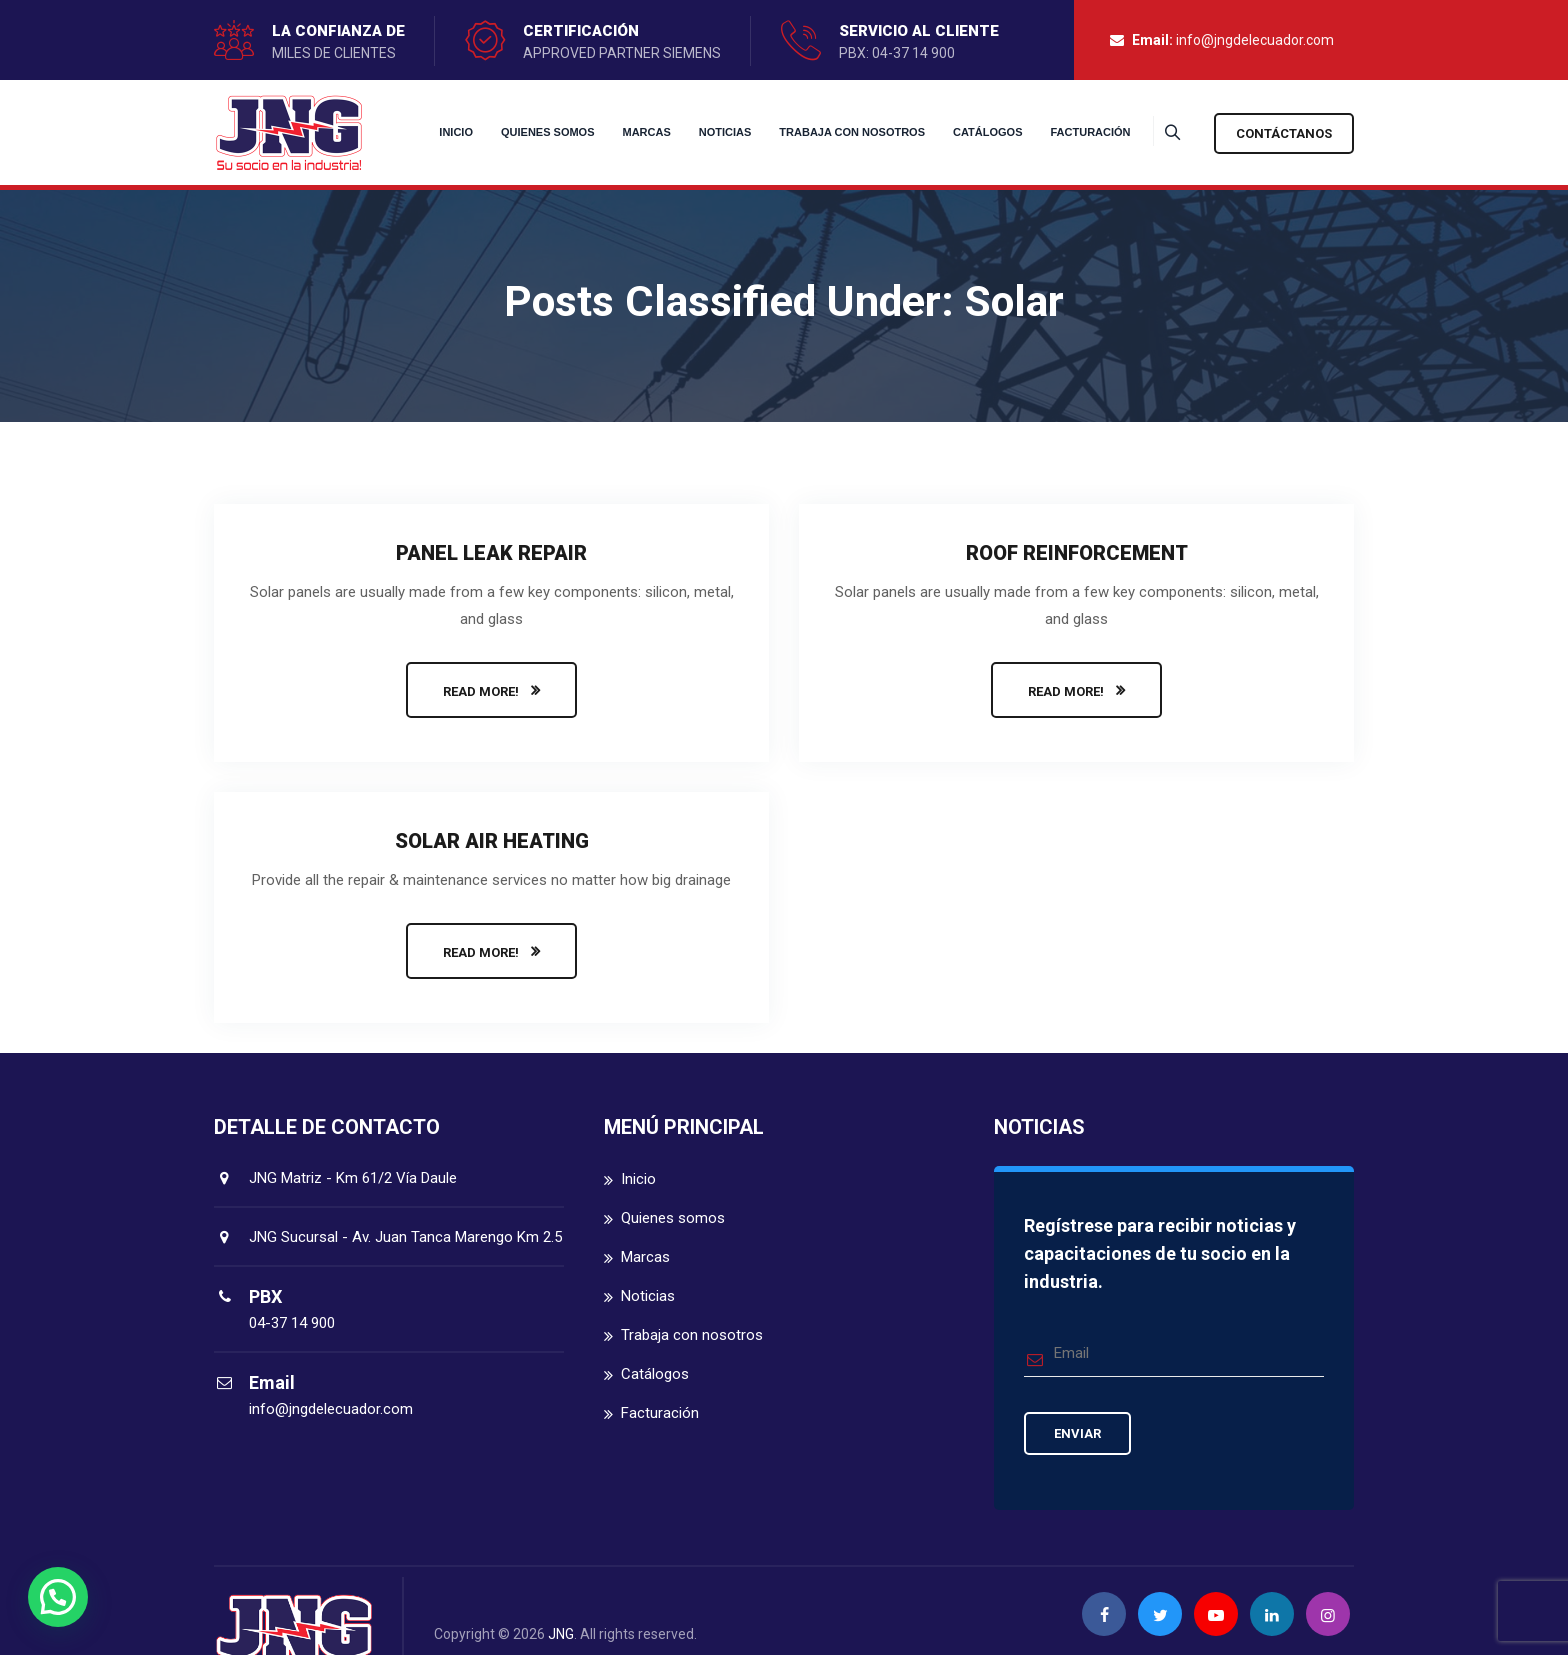 This screenshot has height=1655, width=1568. Describe the element at coordinates (492, 841) in the screenshot. I see `Solar Air Heating` at that location.